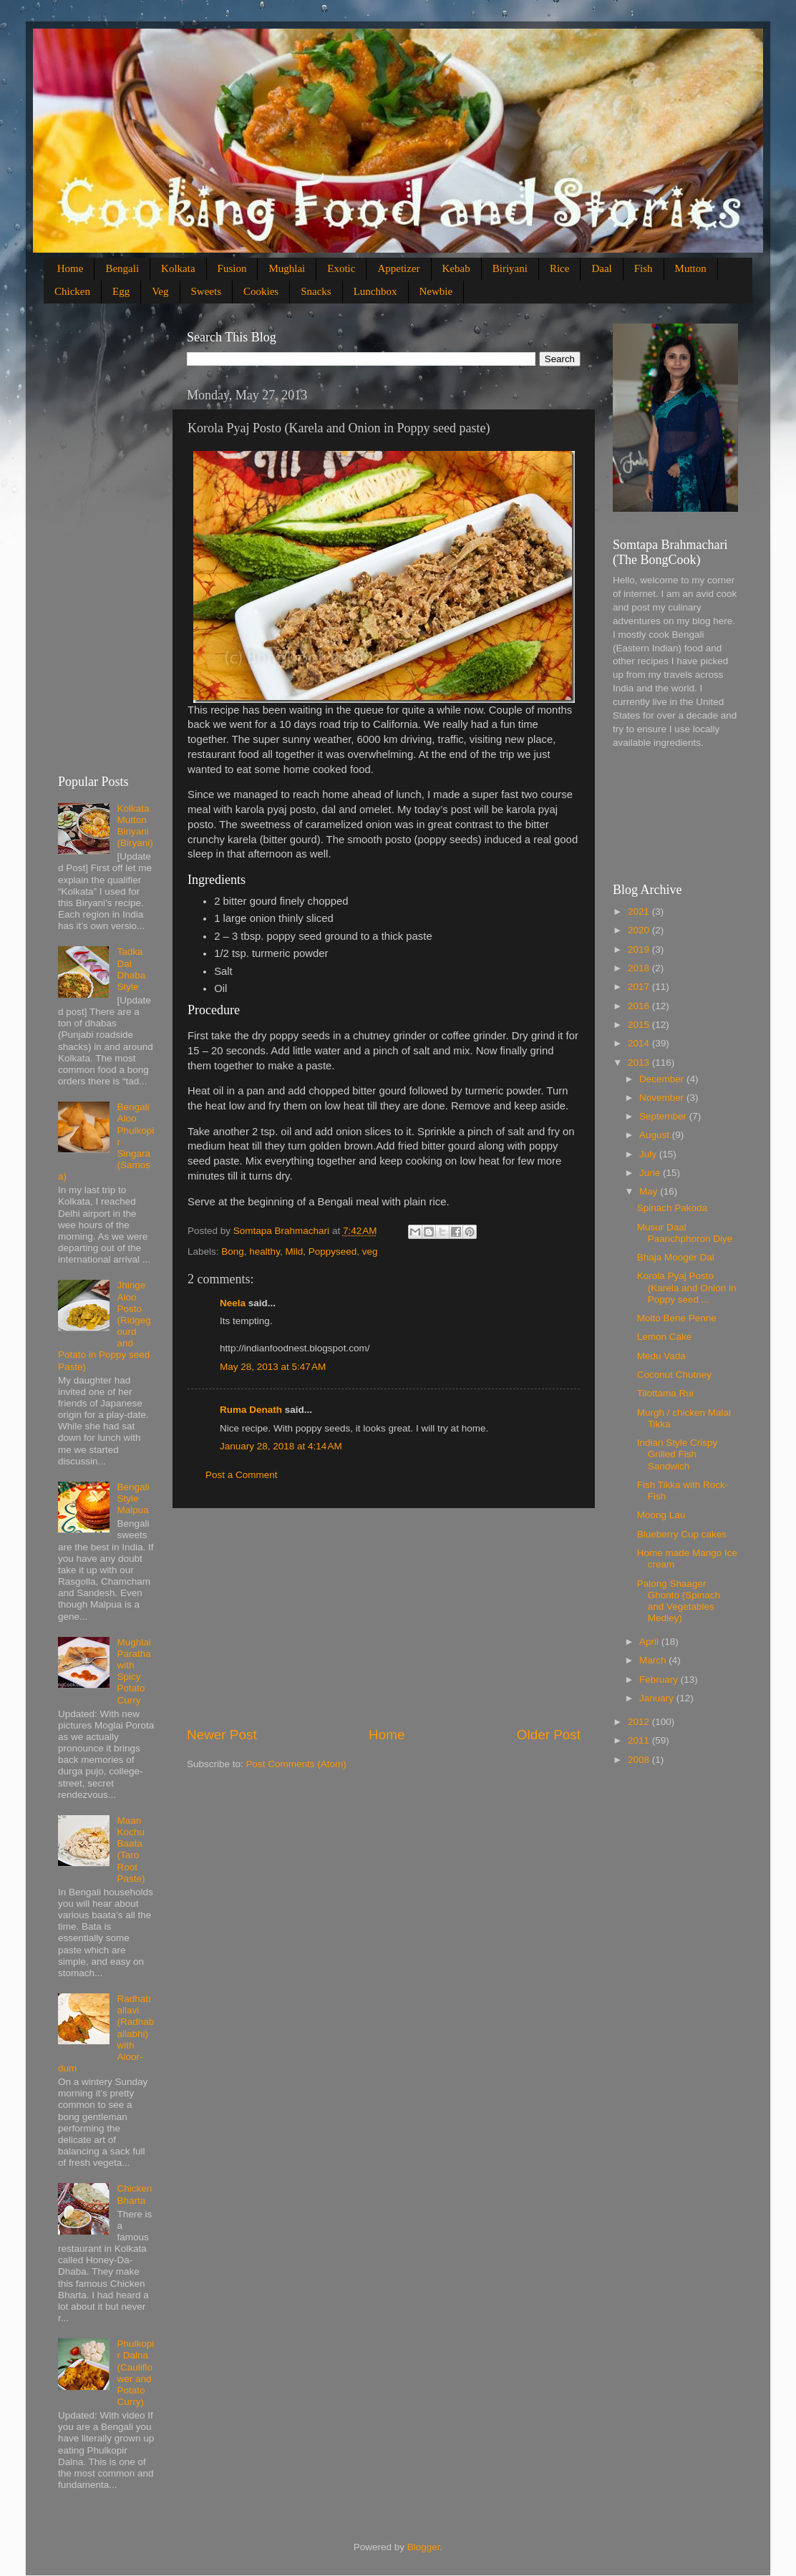 Image resolution: width=796 pixels, height=2576 pixels. What do you see at coordinates (685, 1233) in the screenshot?
I see `Musur Daal Paanchphoron Diye` at bounding box center [685, 1233].